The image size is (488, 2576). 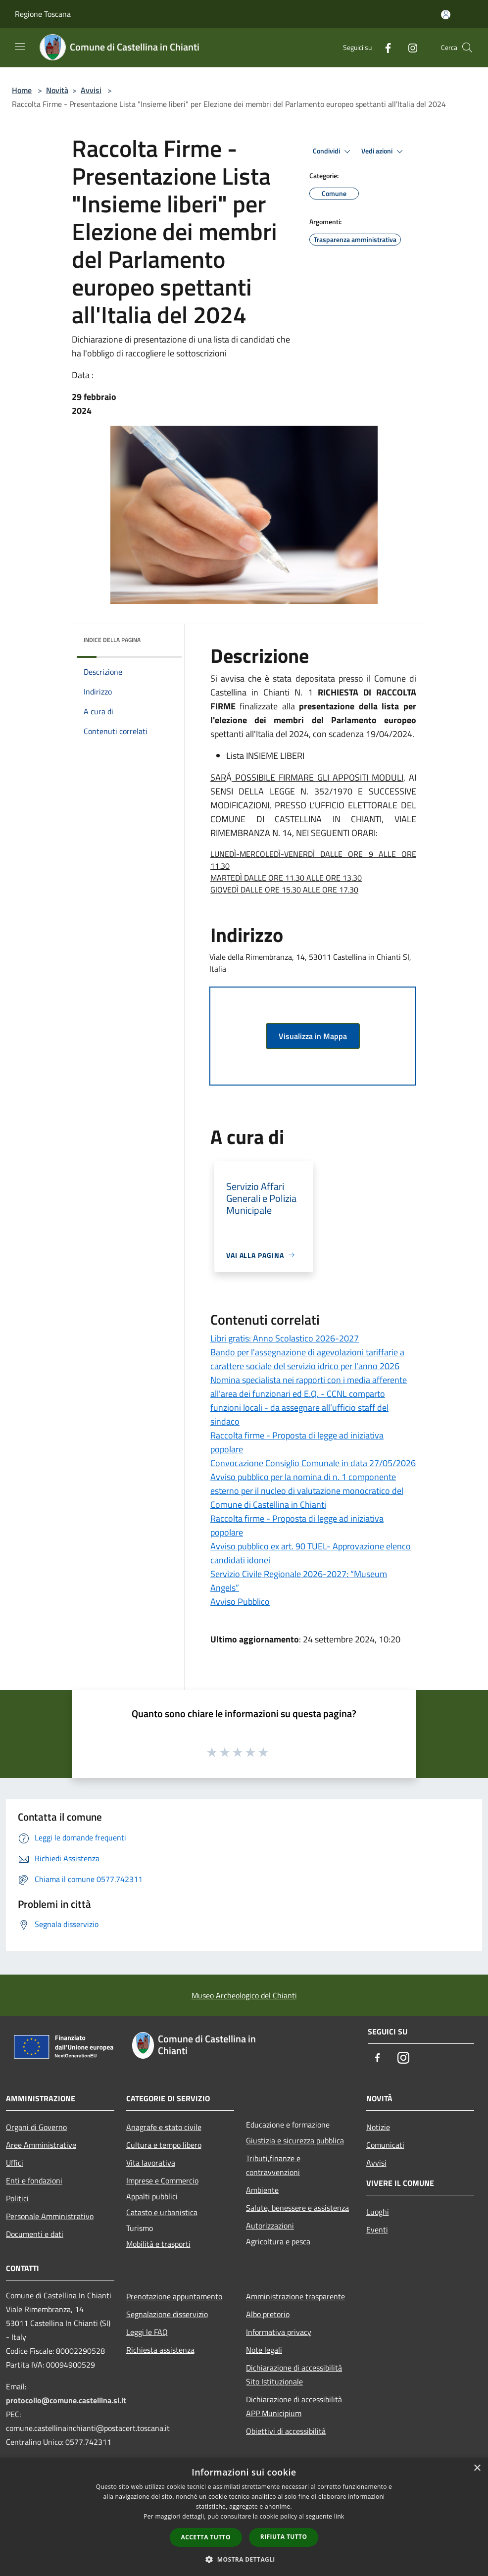 What do you see at coordinates (244, 1995) in the screenshot?
I see `Museo Archeologico del Chianti` at bounding box center [244, 1995].